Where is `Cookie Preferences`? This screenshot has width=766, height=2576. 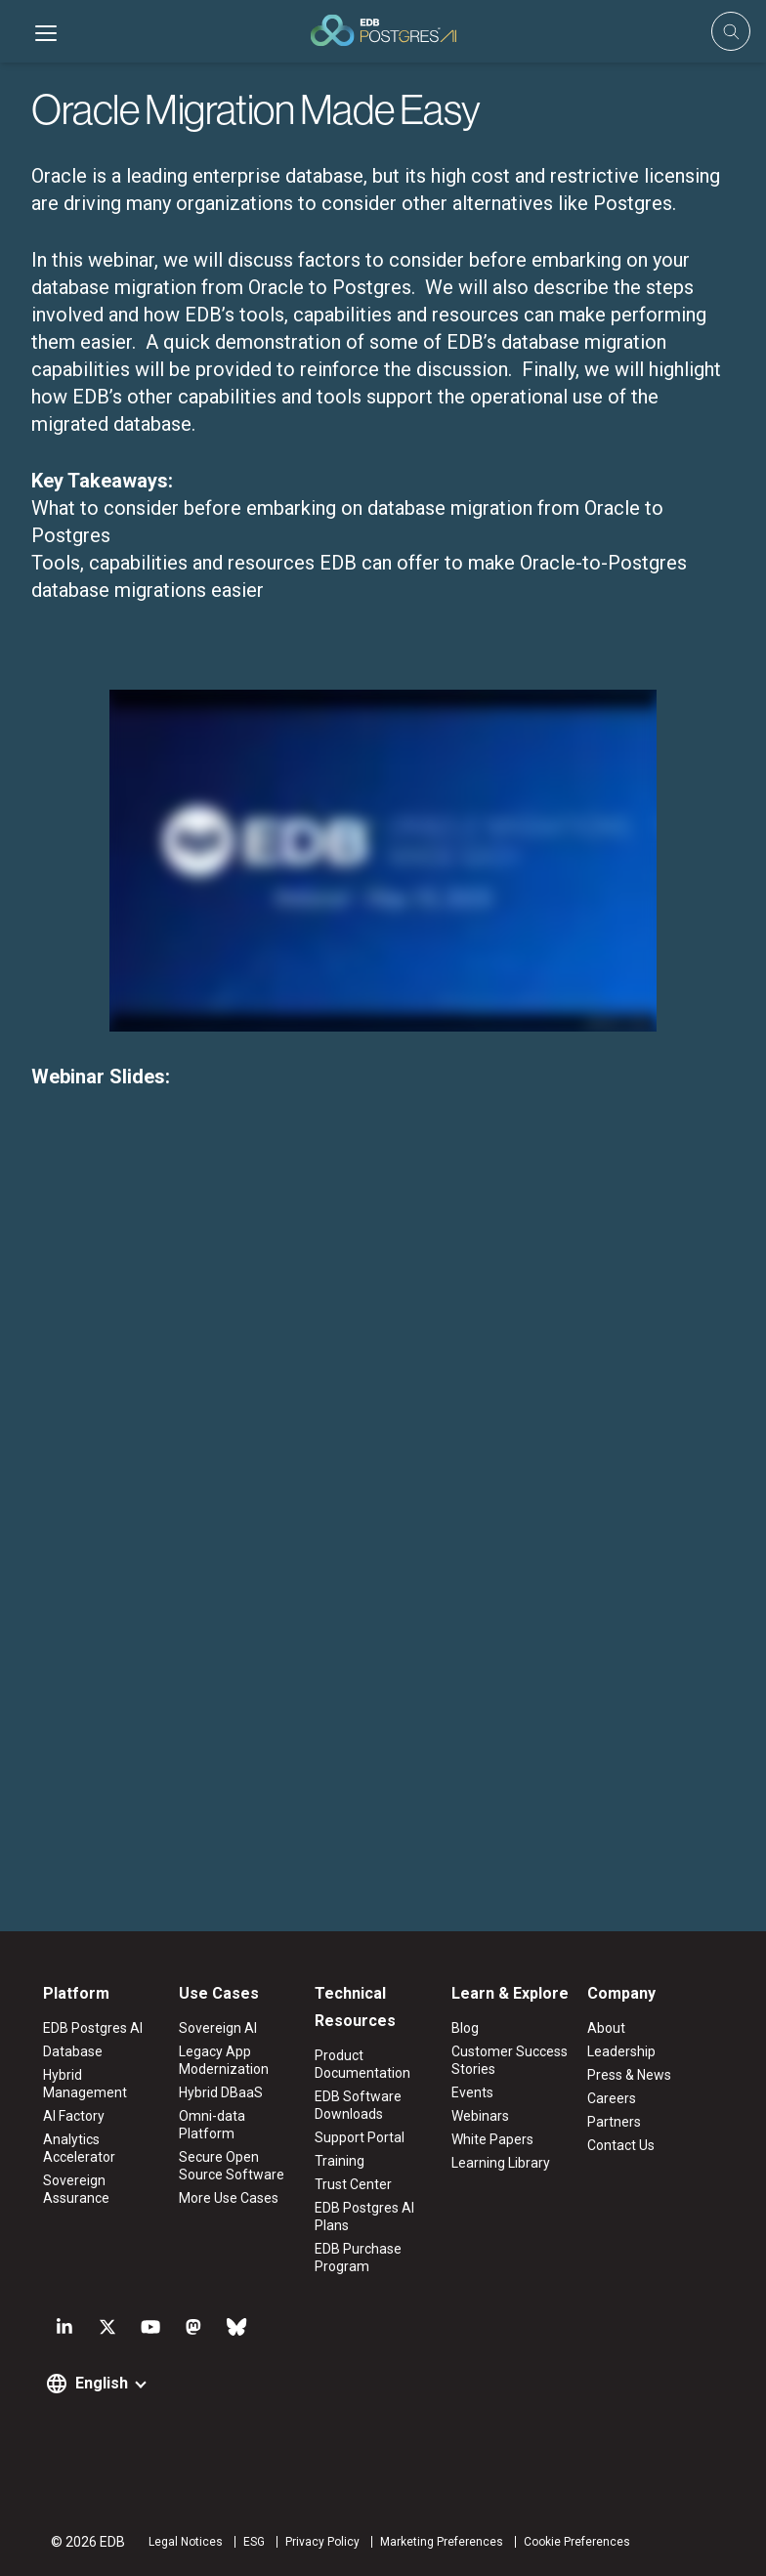
Cookie Preferences is located at coordinates (577, 2542).